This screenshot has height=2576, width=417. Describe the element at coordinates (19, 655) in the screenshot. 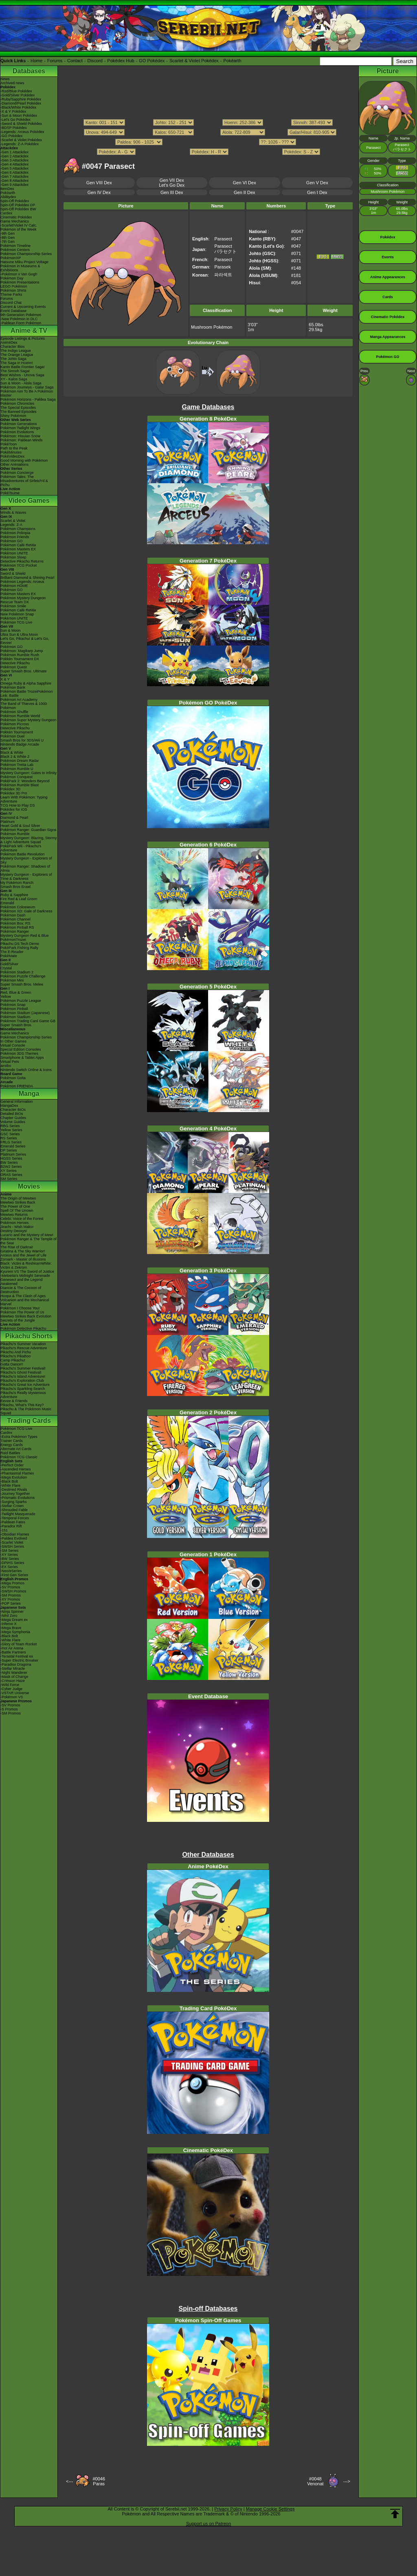

I see `Pokémon Rumble Rush` at that location.